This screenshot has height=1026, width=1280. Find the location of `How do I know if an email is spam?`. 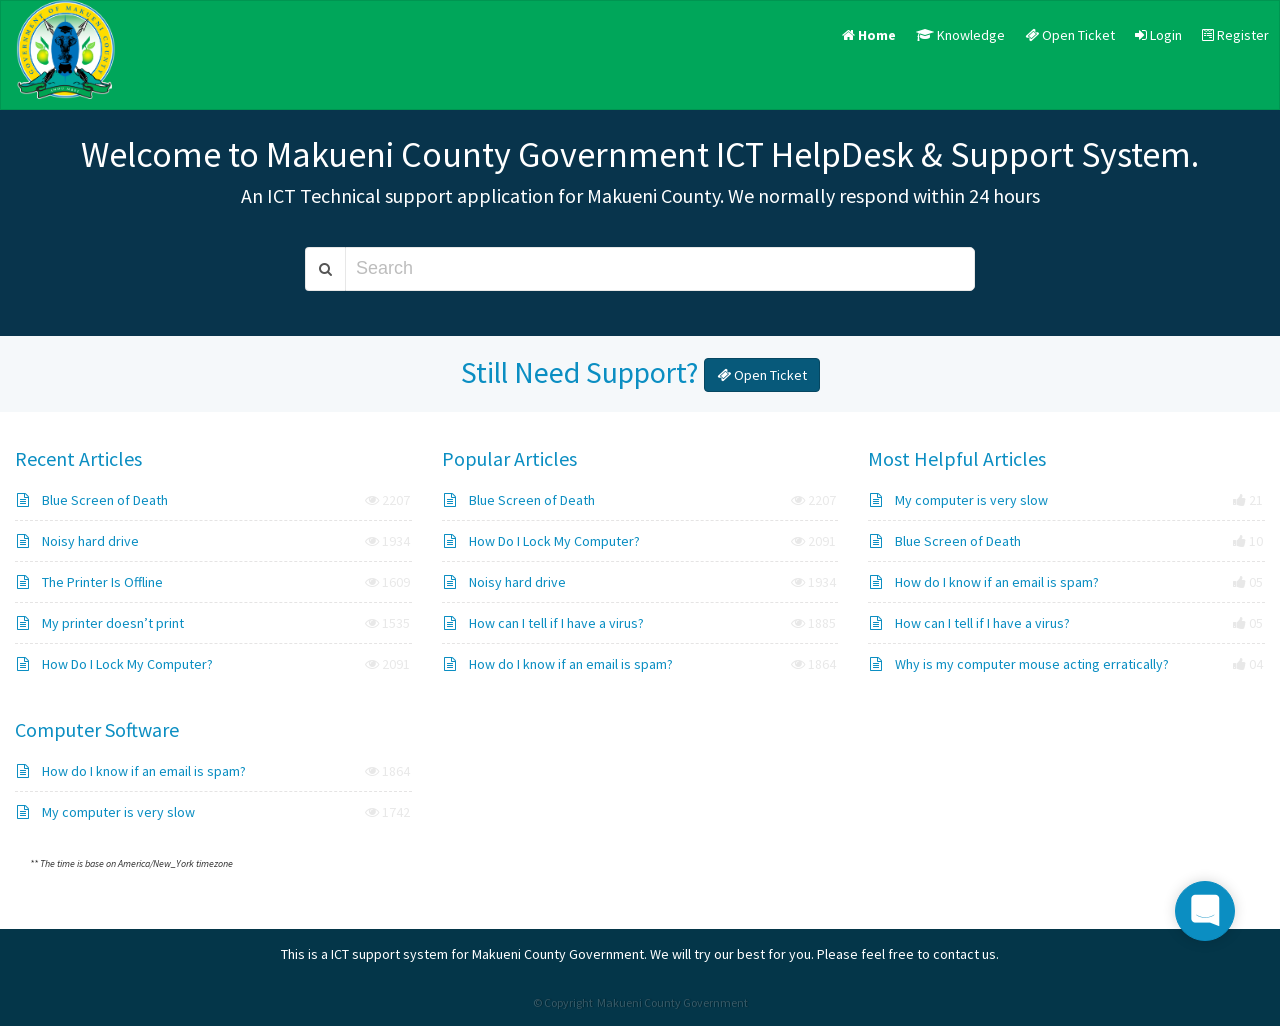

How do I know if an email is spam? is located at coordinates (558, 664).